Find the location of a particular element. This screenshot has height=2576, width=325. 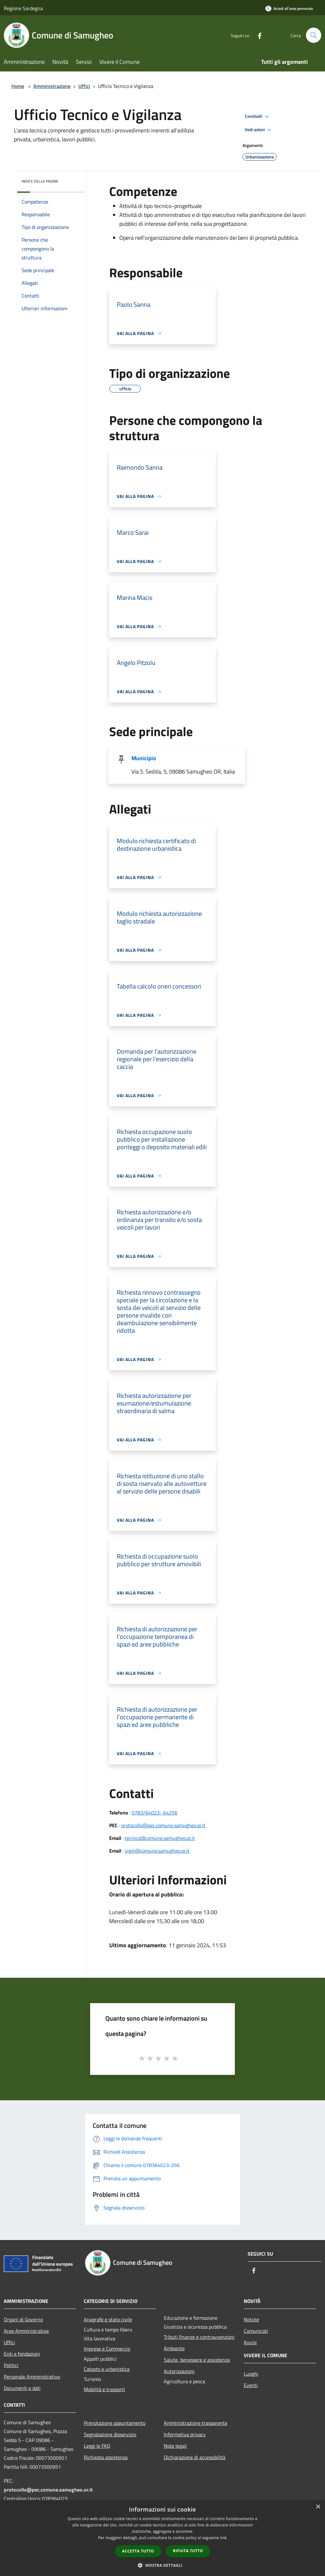

Municipio is located at coordinates (143, 758).